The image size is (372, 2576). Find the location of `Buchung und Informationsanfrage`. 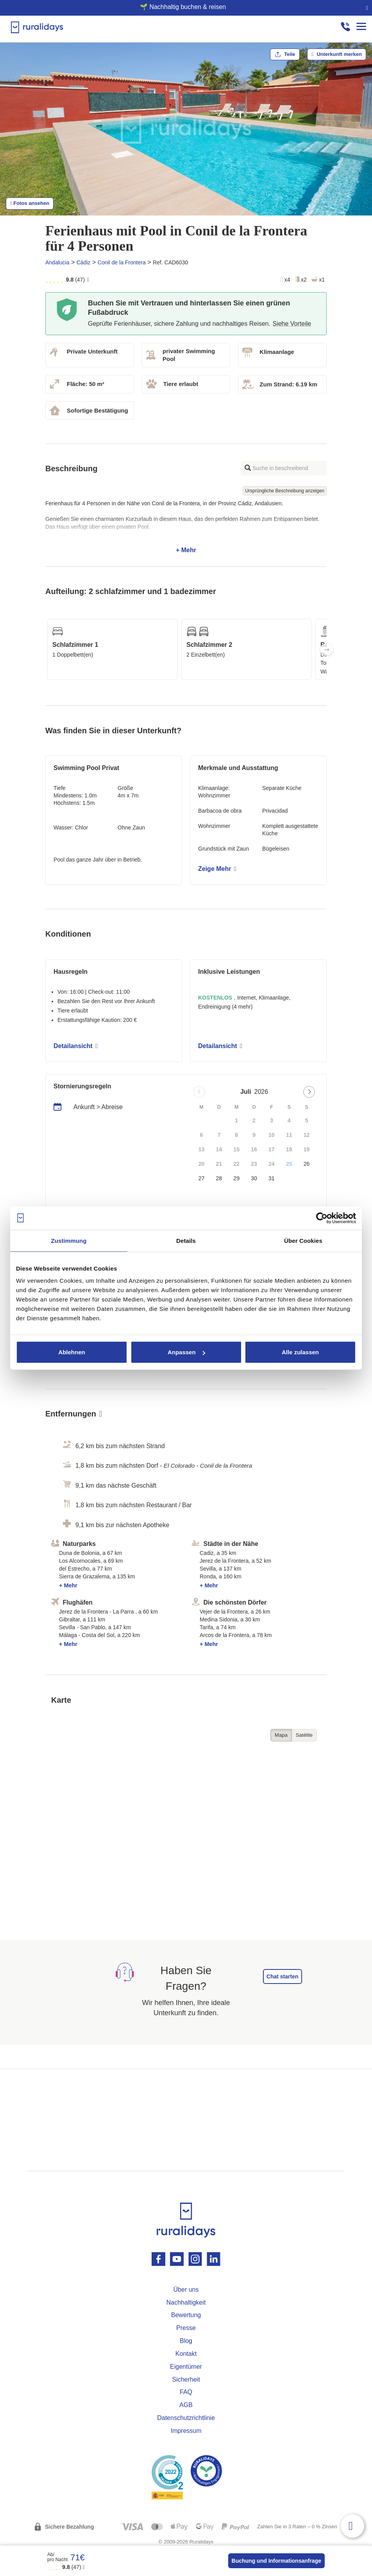

Buchung und Informationsanfrage is located at coordinates (276, 2561).